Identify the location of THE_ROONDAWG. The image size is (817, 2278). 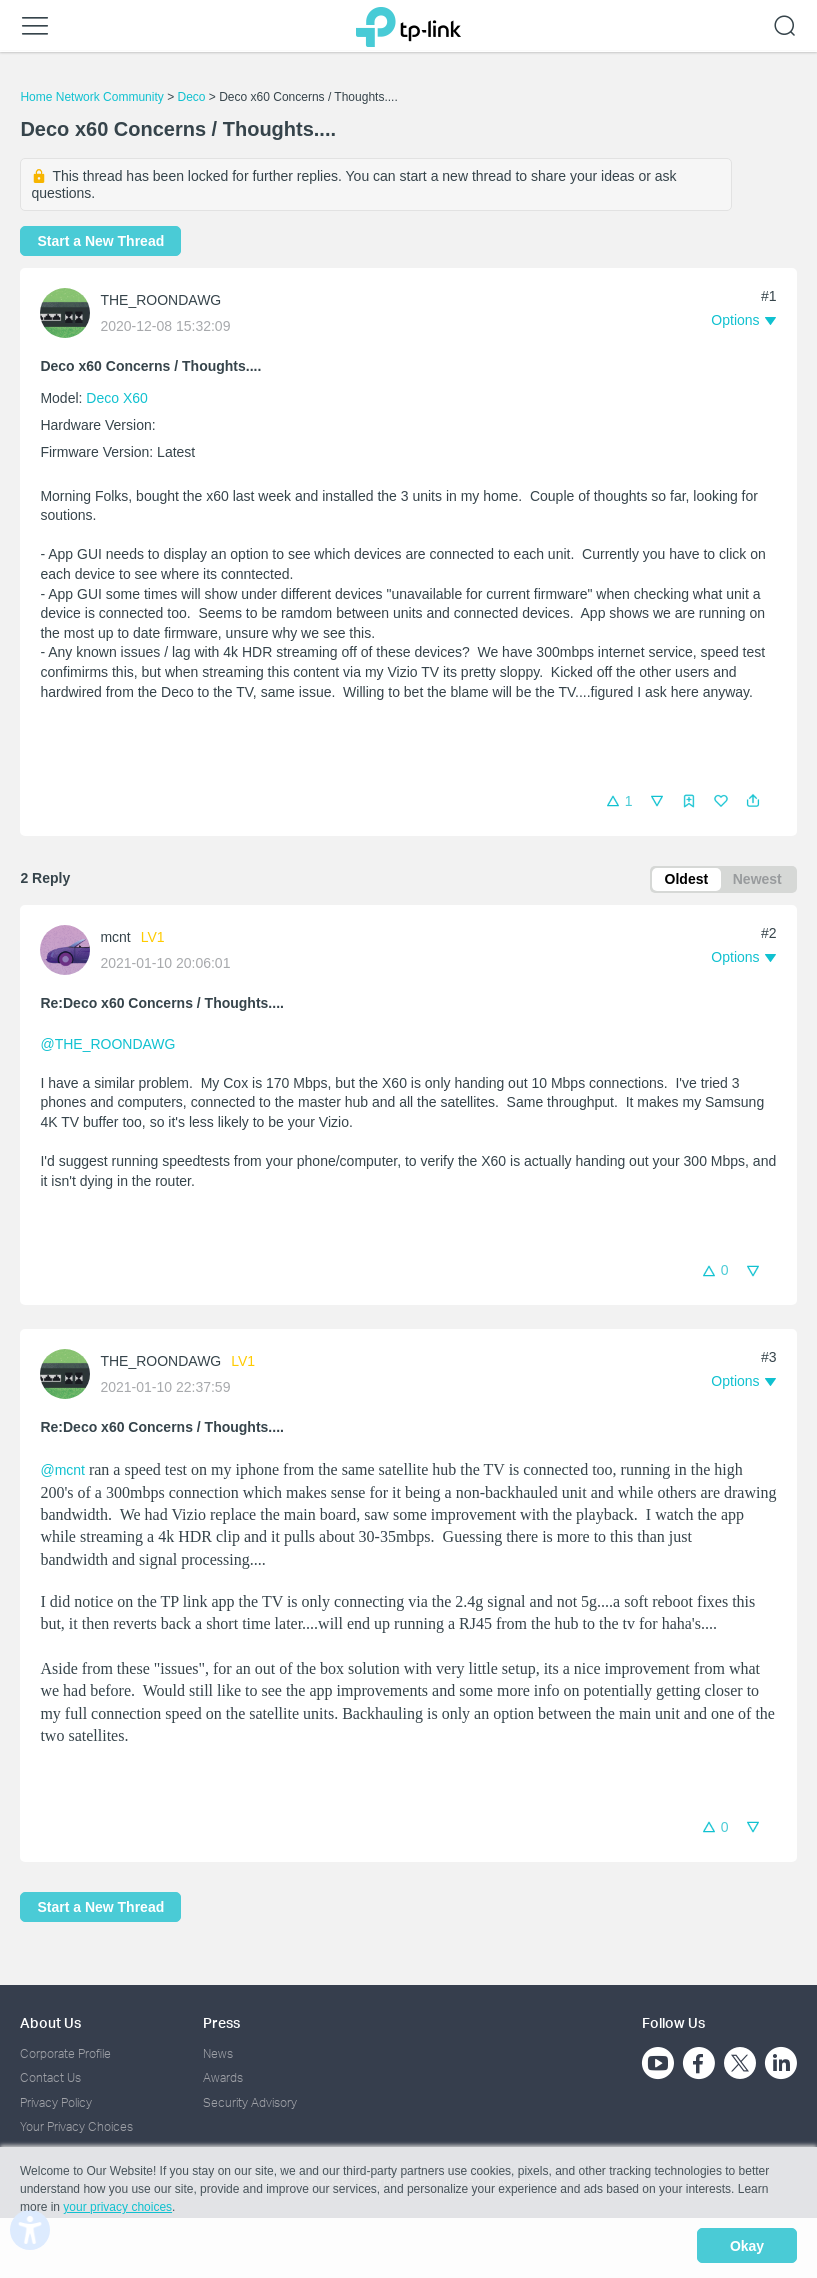
(160, 300).